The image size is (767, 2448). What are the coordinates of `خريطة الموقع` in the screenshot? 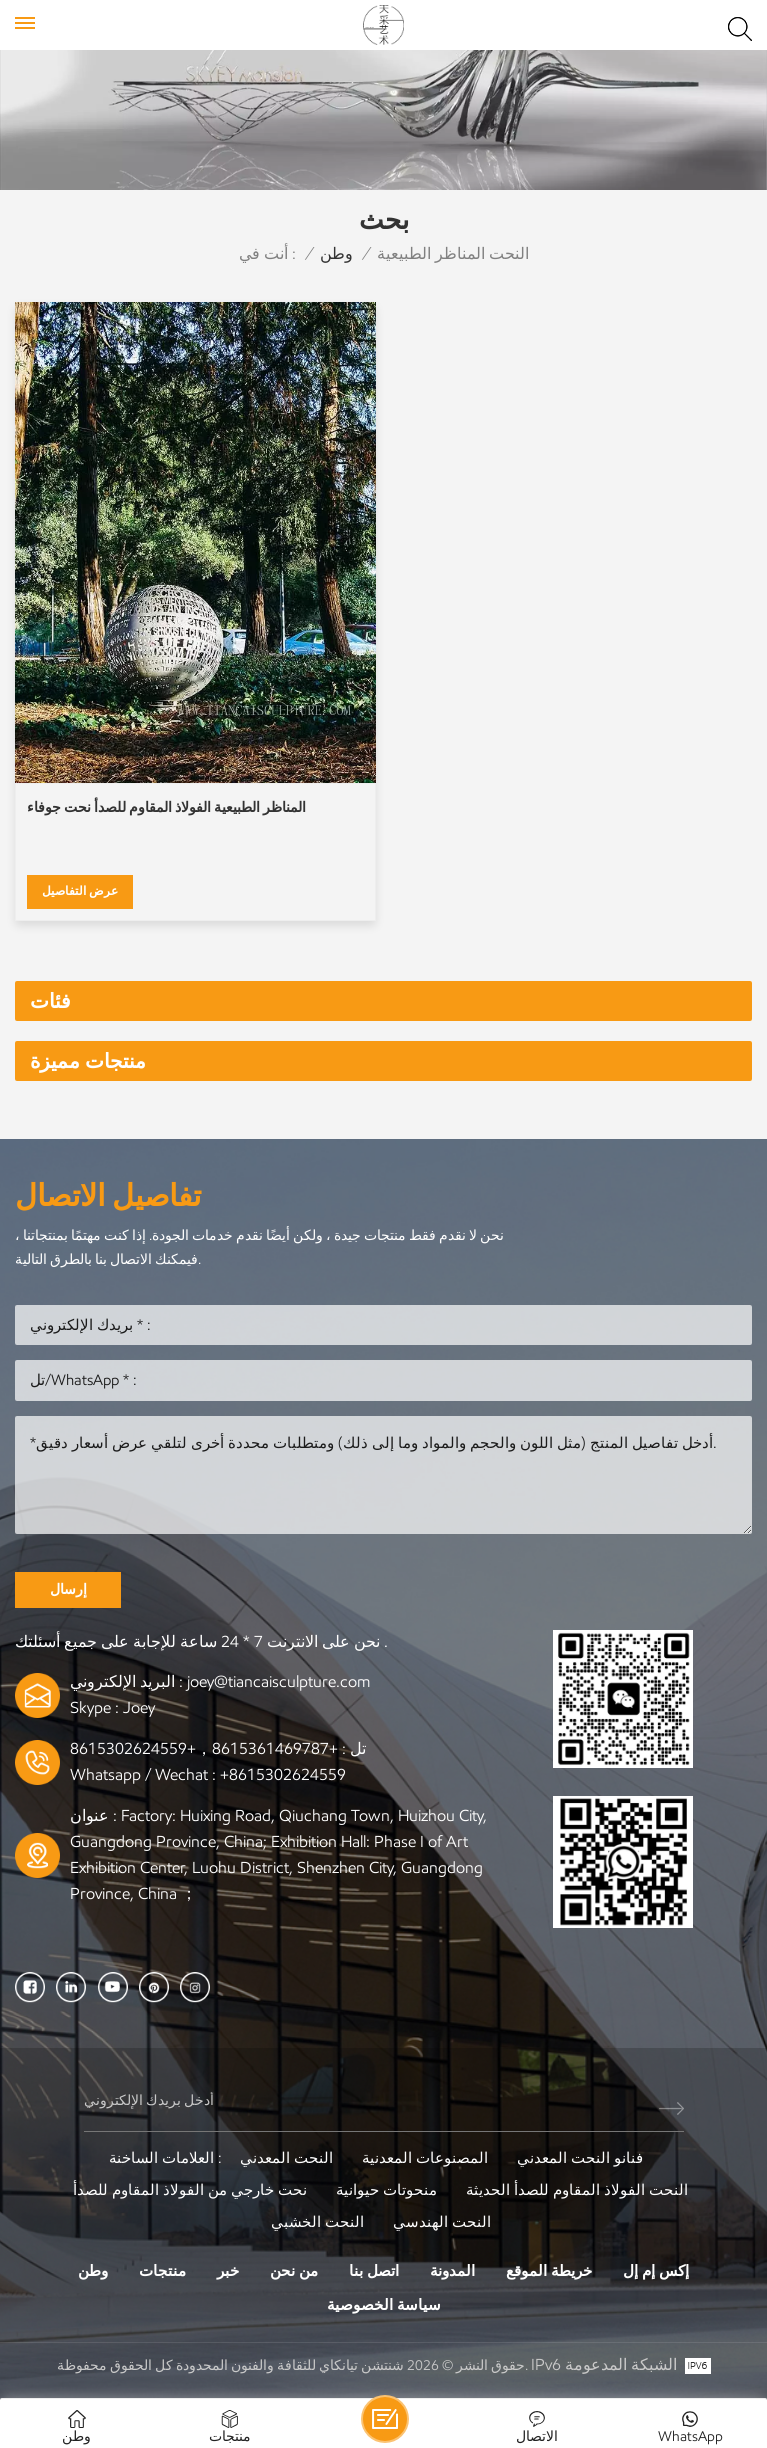 It's located at (549, 2271).